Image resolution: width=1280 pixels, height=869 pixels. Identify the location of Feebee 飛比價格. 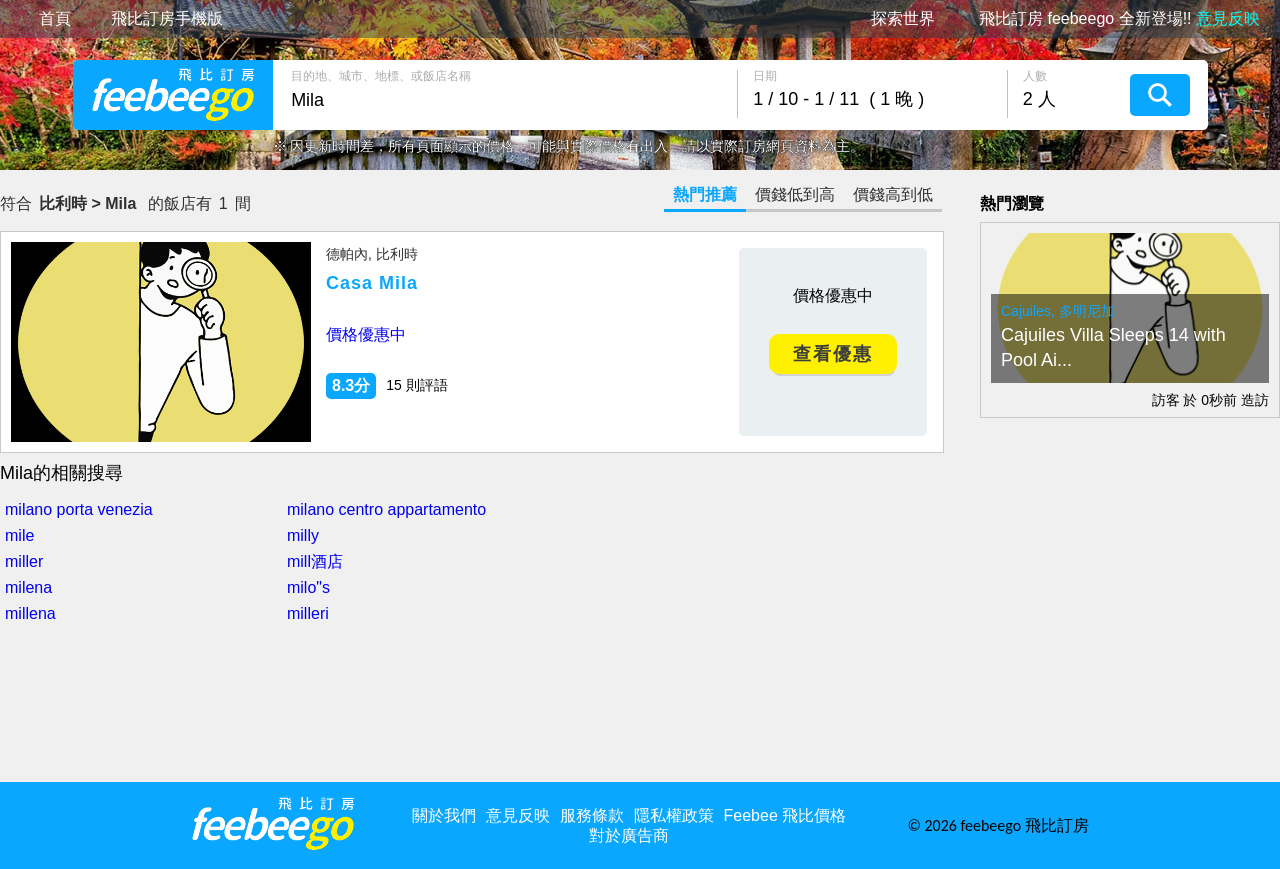
(785, 815).